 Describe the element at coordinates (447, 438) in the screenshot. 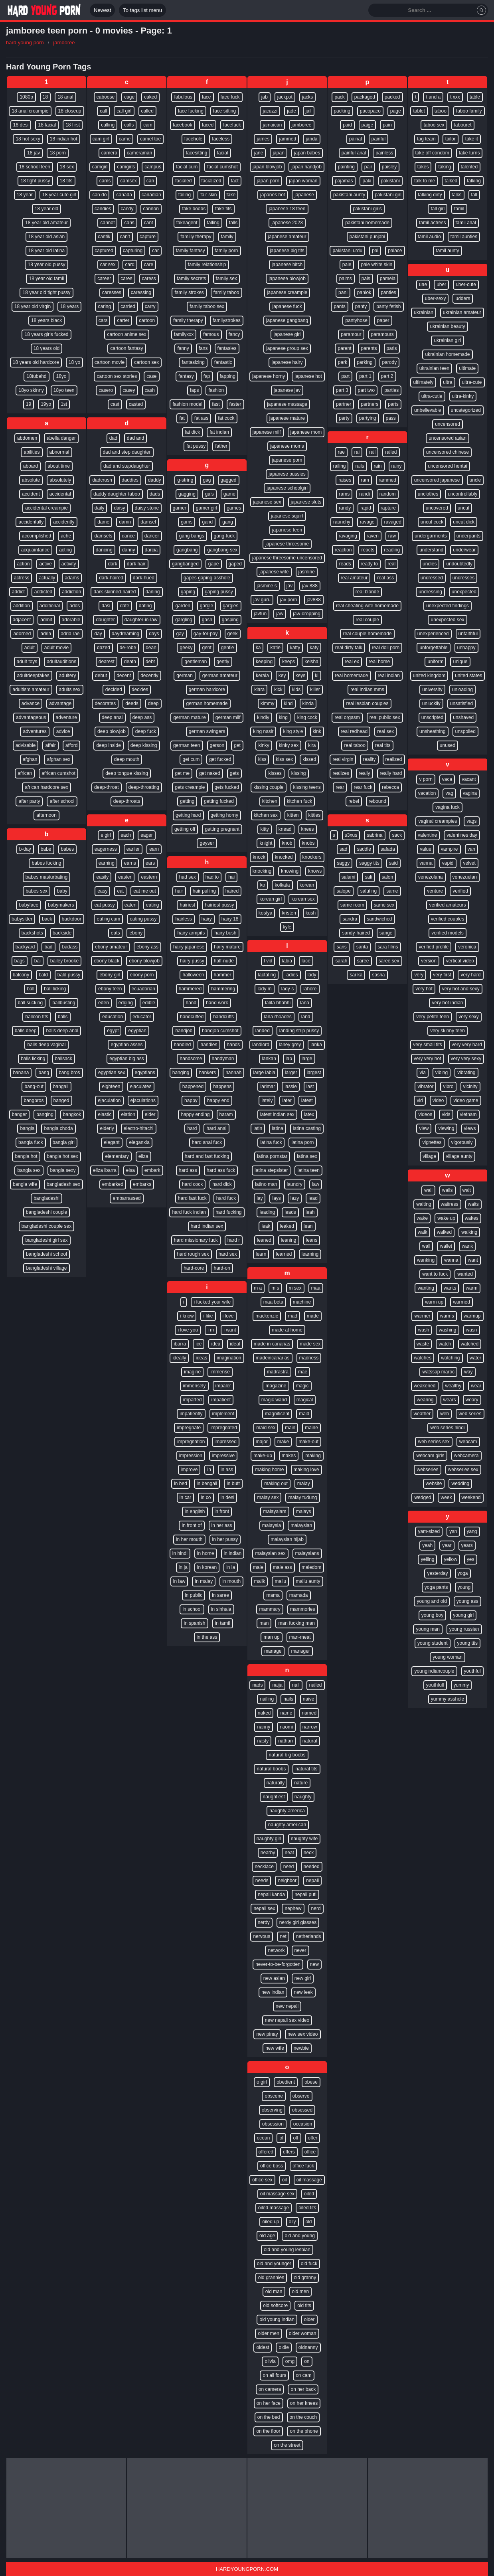

I see `uncensored asian` at that location.